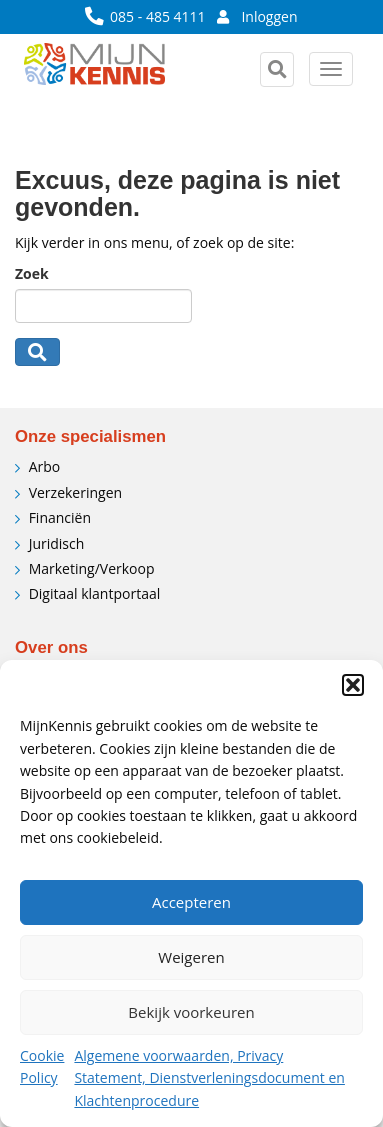 This screenshot has height=1127, width=383. What do you see at coordinates (209, 1078) in the screenshot?
I see `Algemene voorwaarden, Privacy Statement, Dienstverleningsdocument en Klachtenprocedure` at bounding box center [209, 1078].